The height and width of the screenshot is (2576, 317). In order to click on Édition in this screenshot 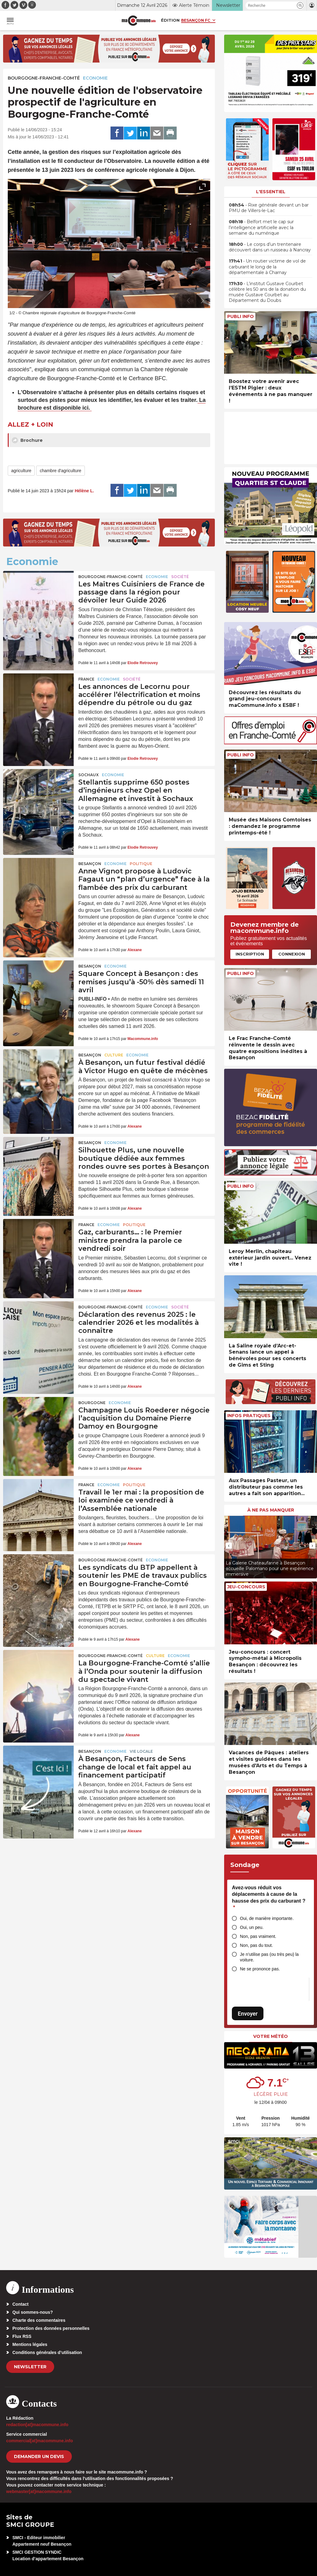, I will do `click(170, 20)`.